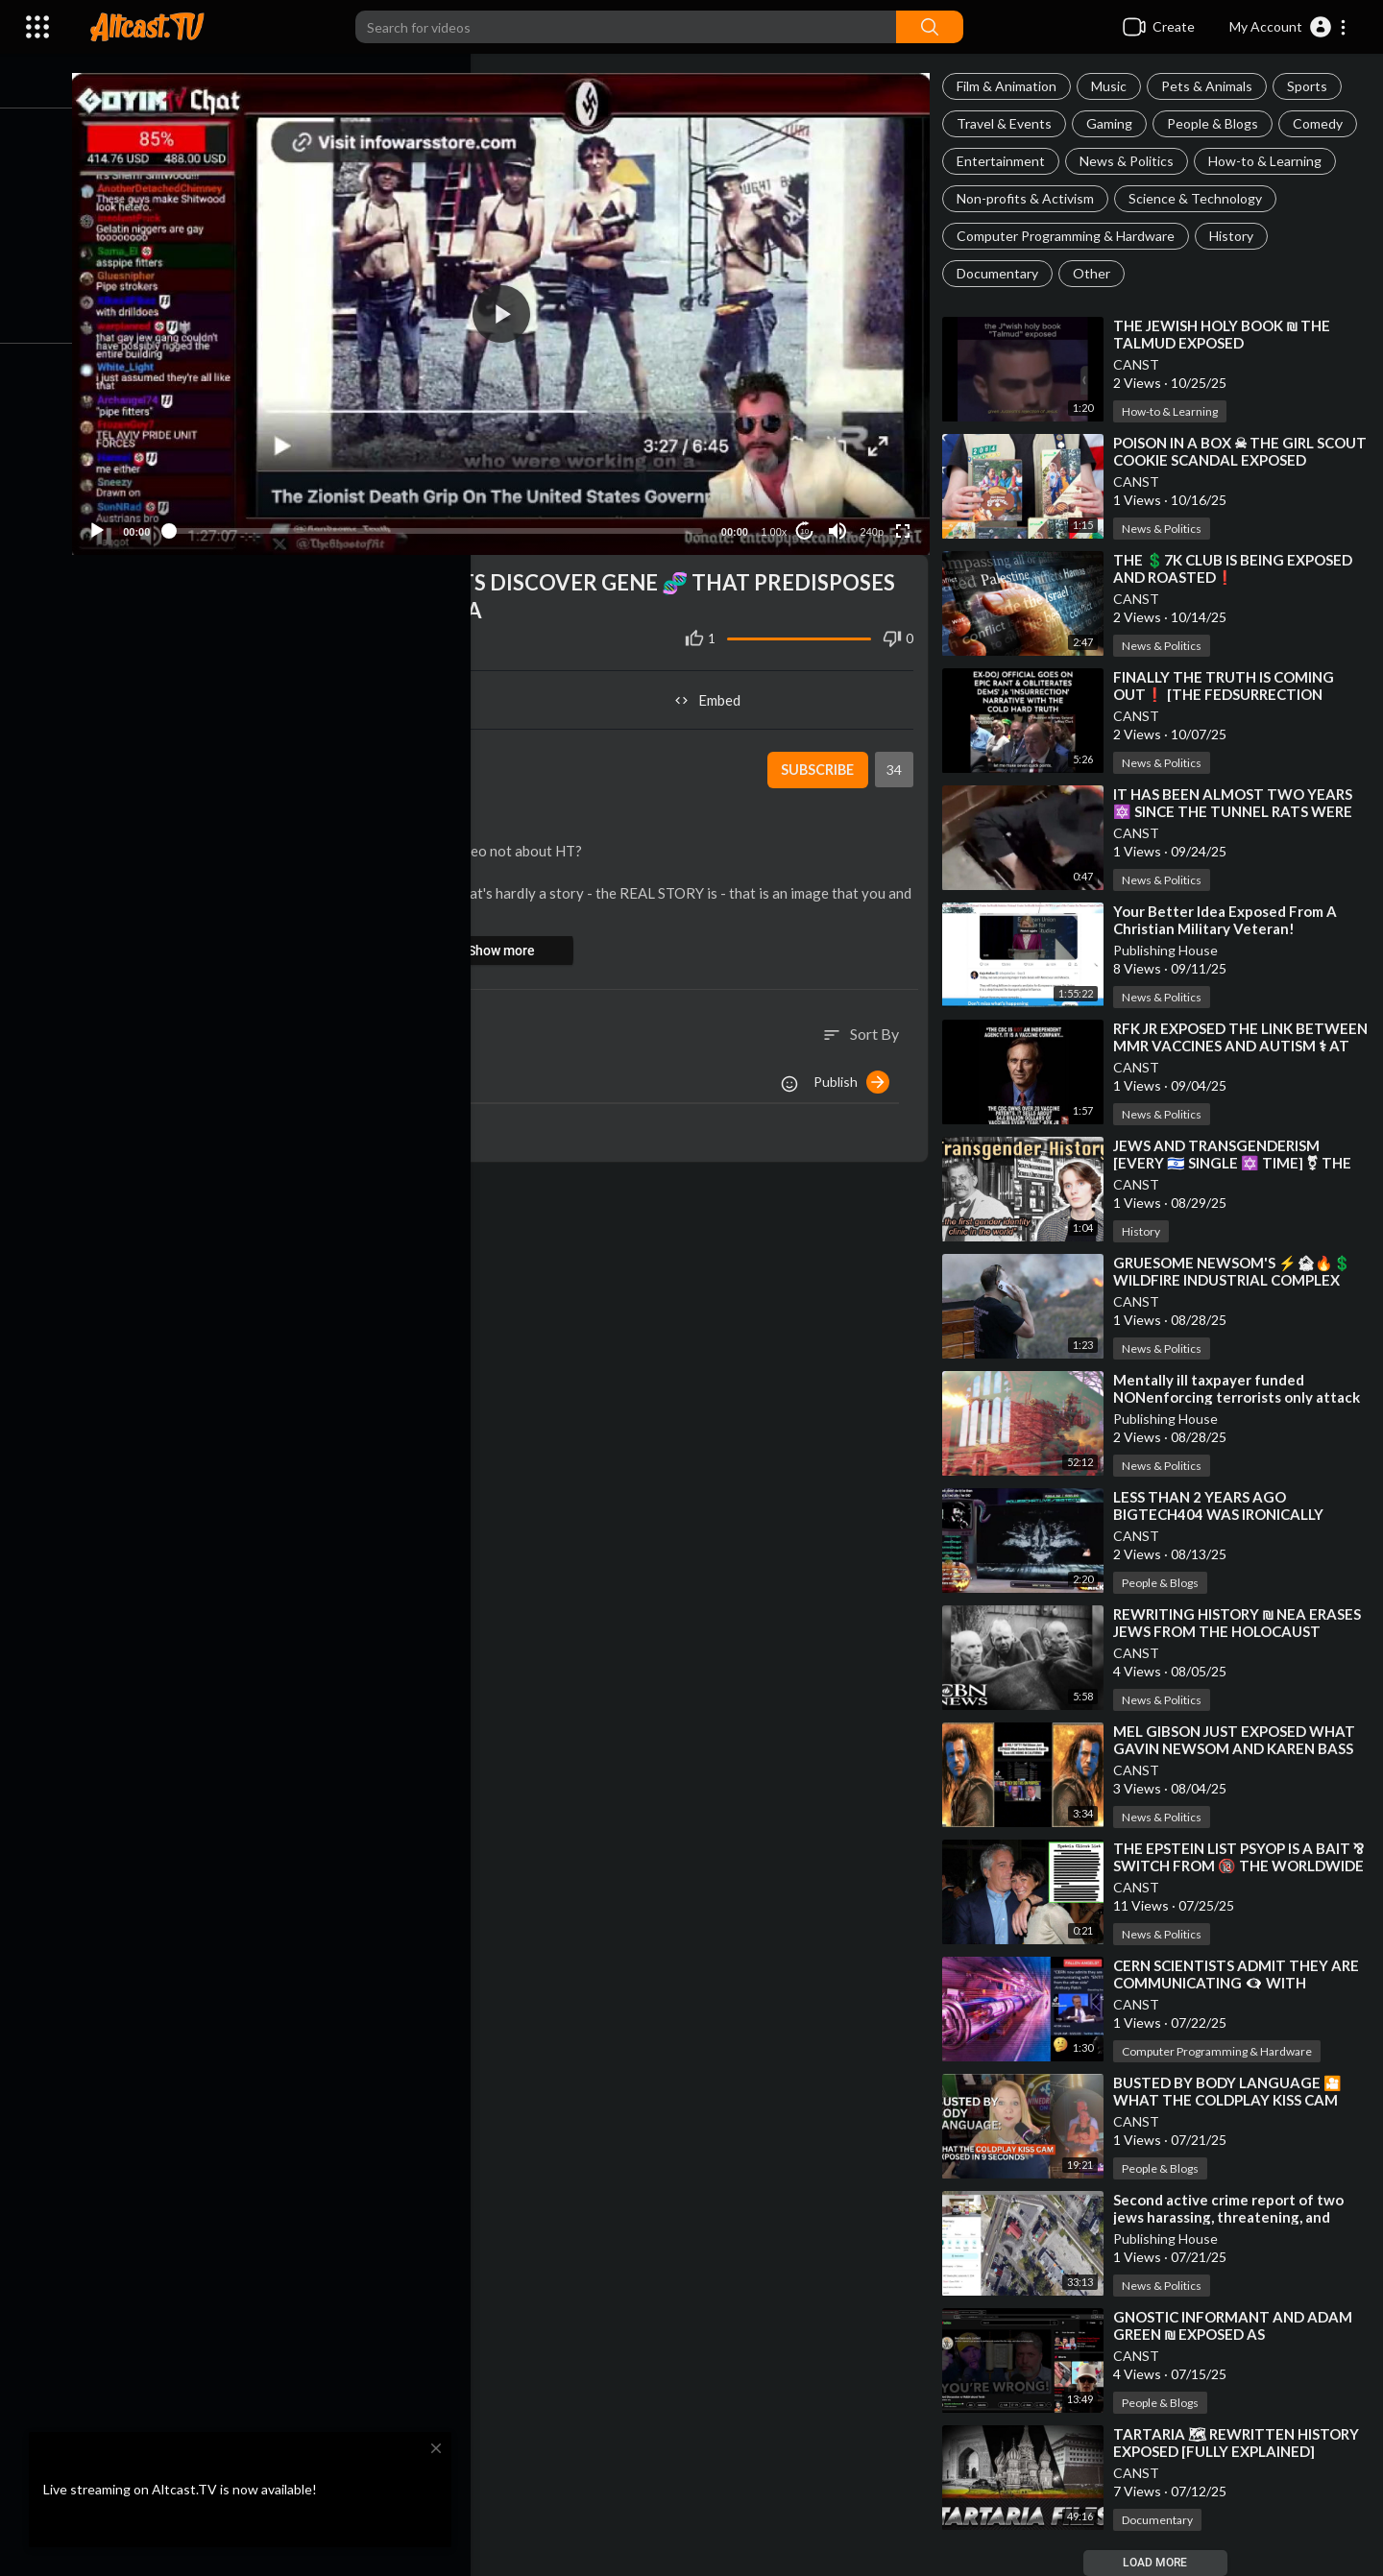 This screenshot has height=2576, width=1383. Describe the element at coordinates (1009, 123) in the screenshot. I see `Travel & Events` at that location.